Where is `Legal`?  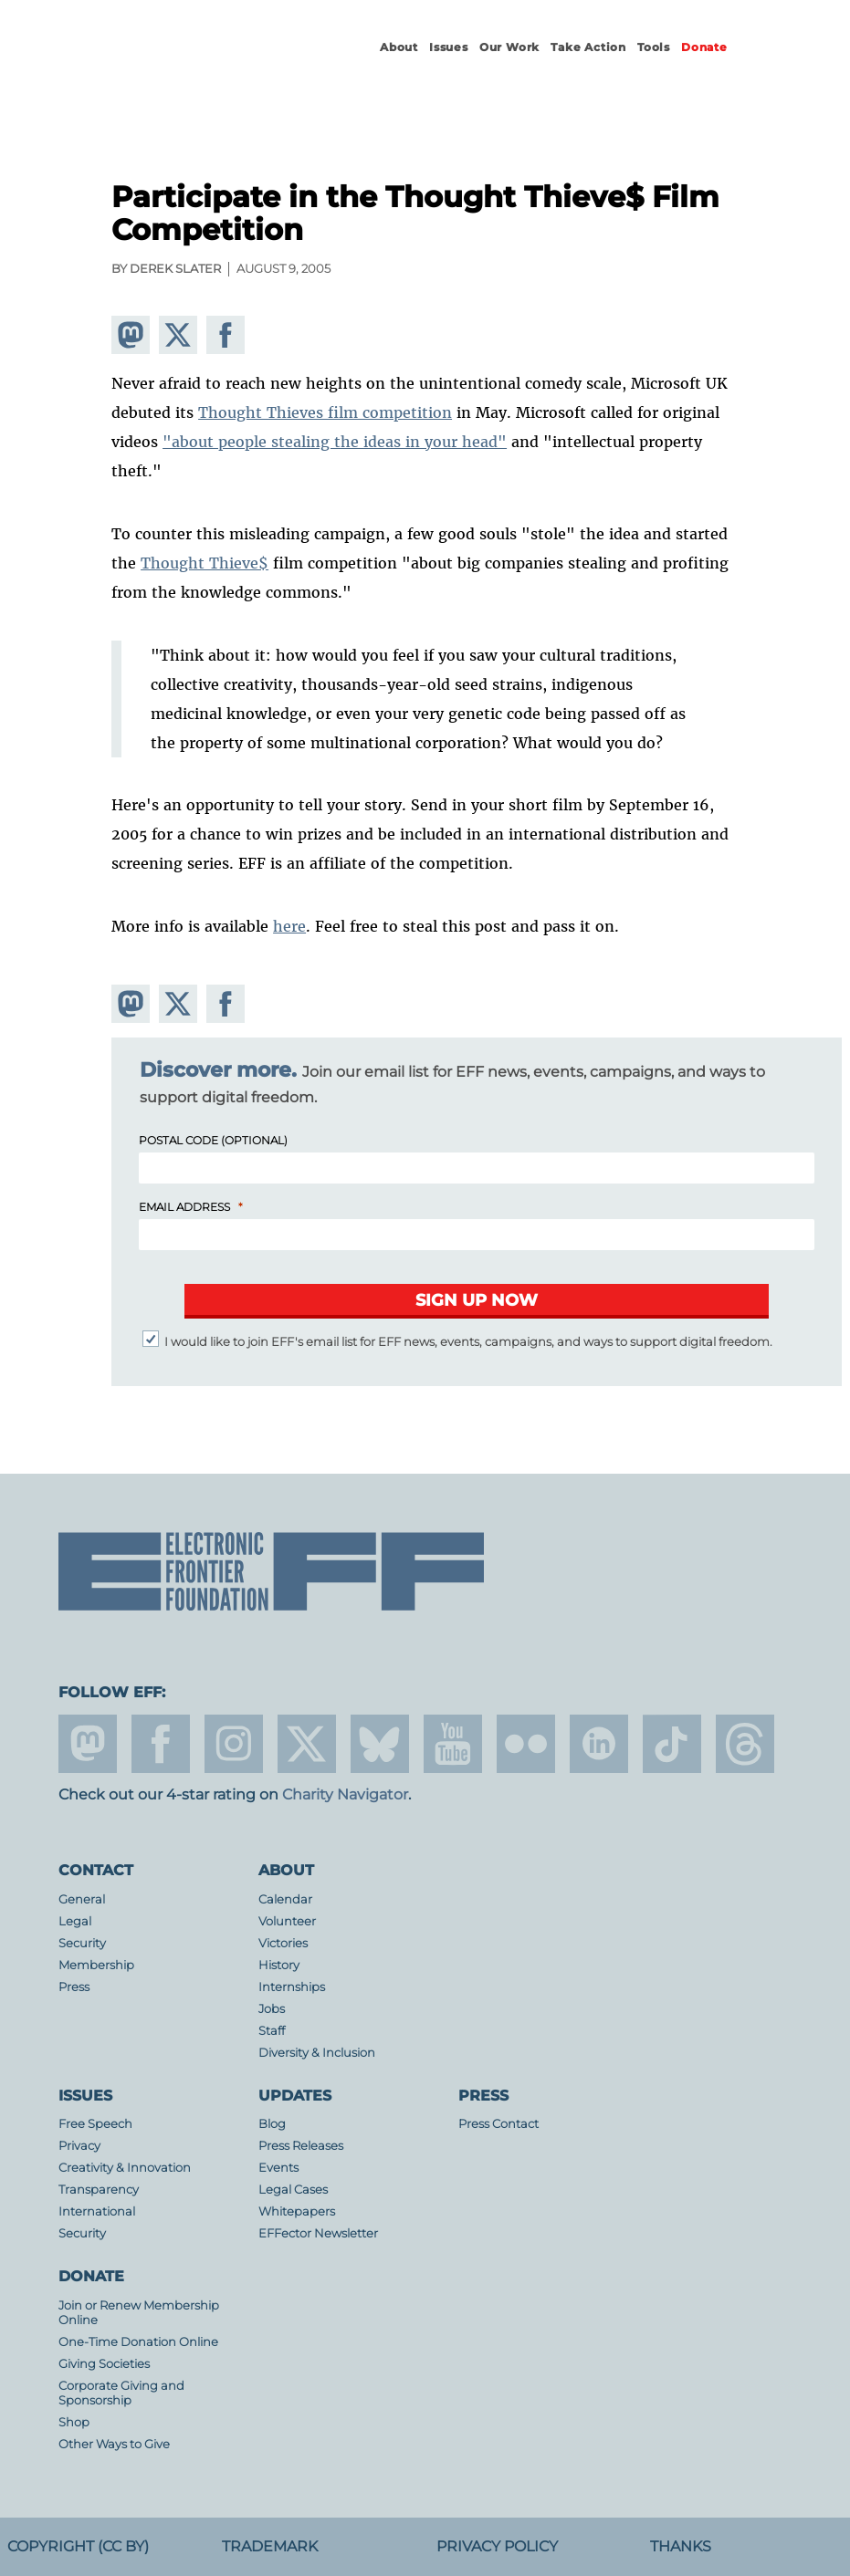 Legal is located at coordinates (74, 1921).